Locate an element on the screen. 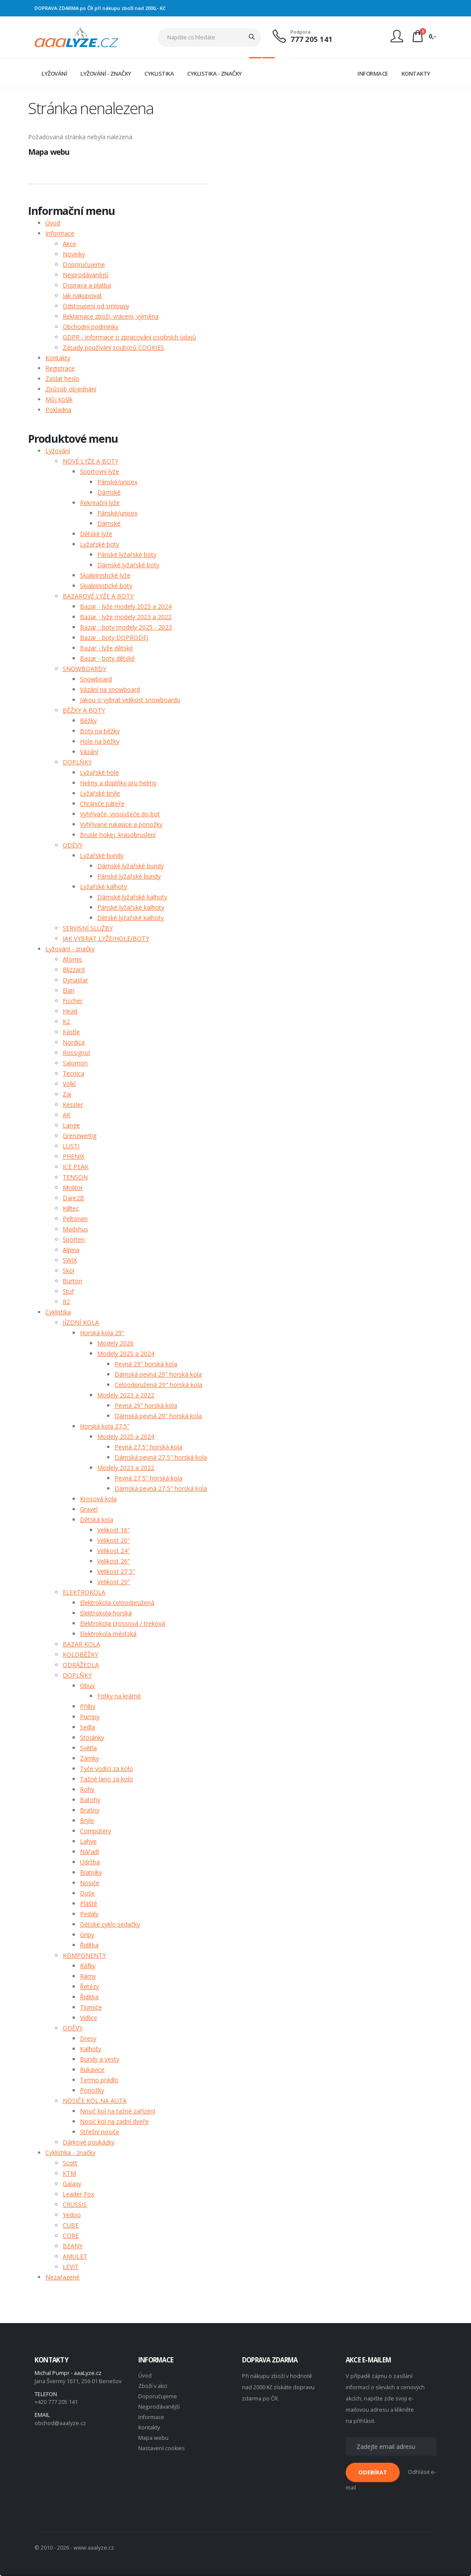 This screenshot has width=471, height=2576. Obchodní podmínky is located at coordinates (90, 327).